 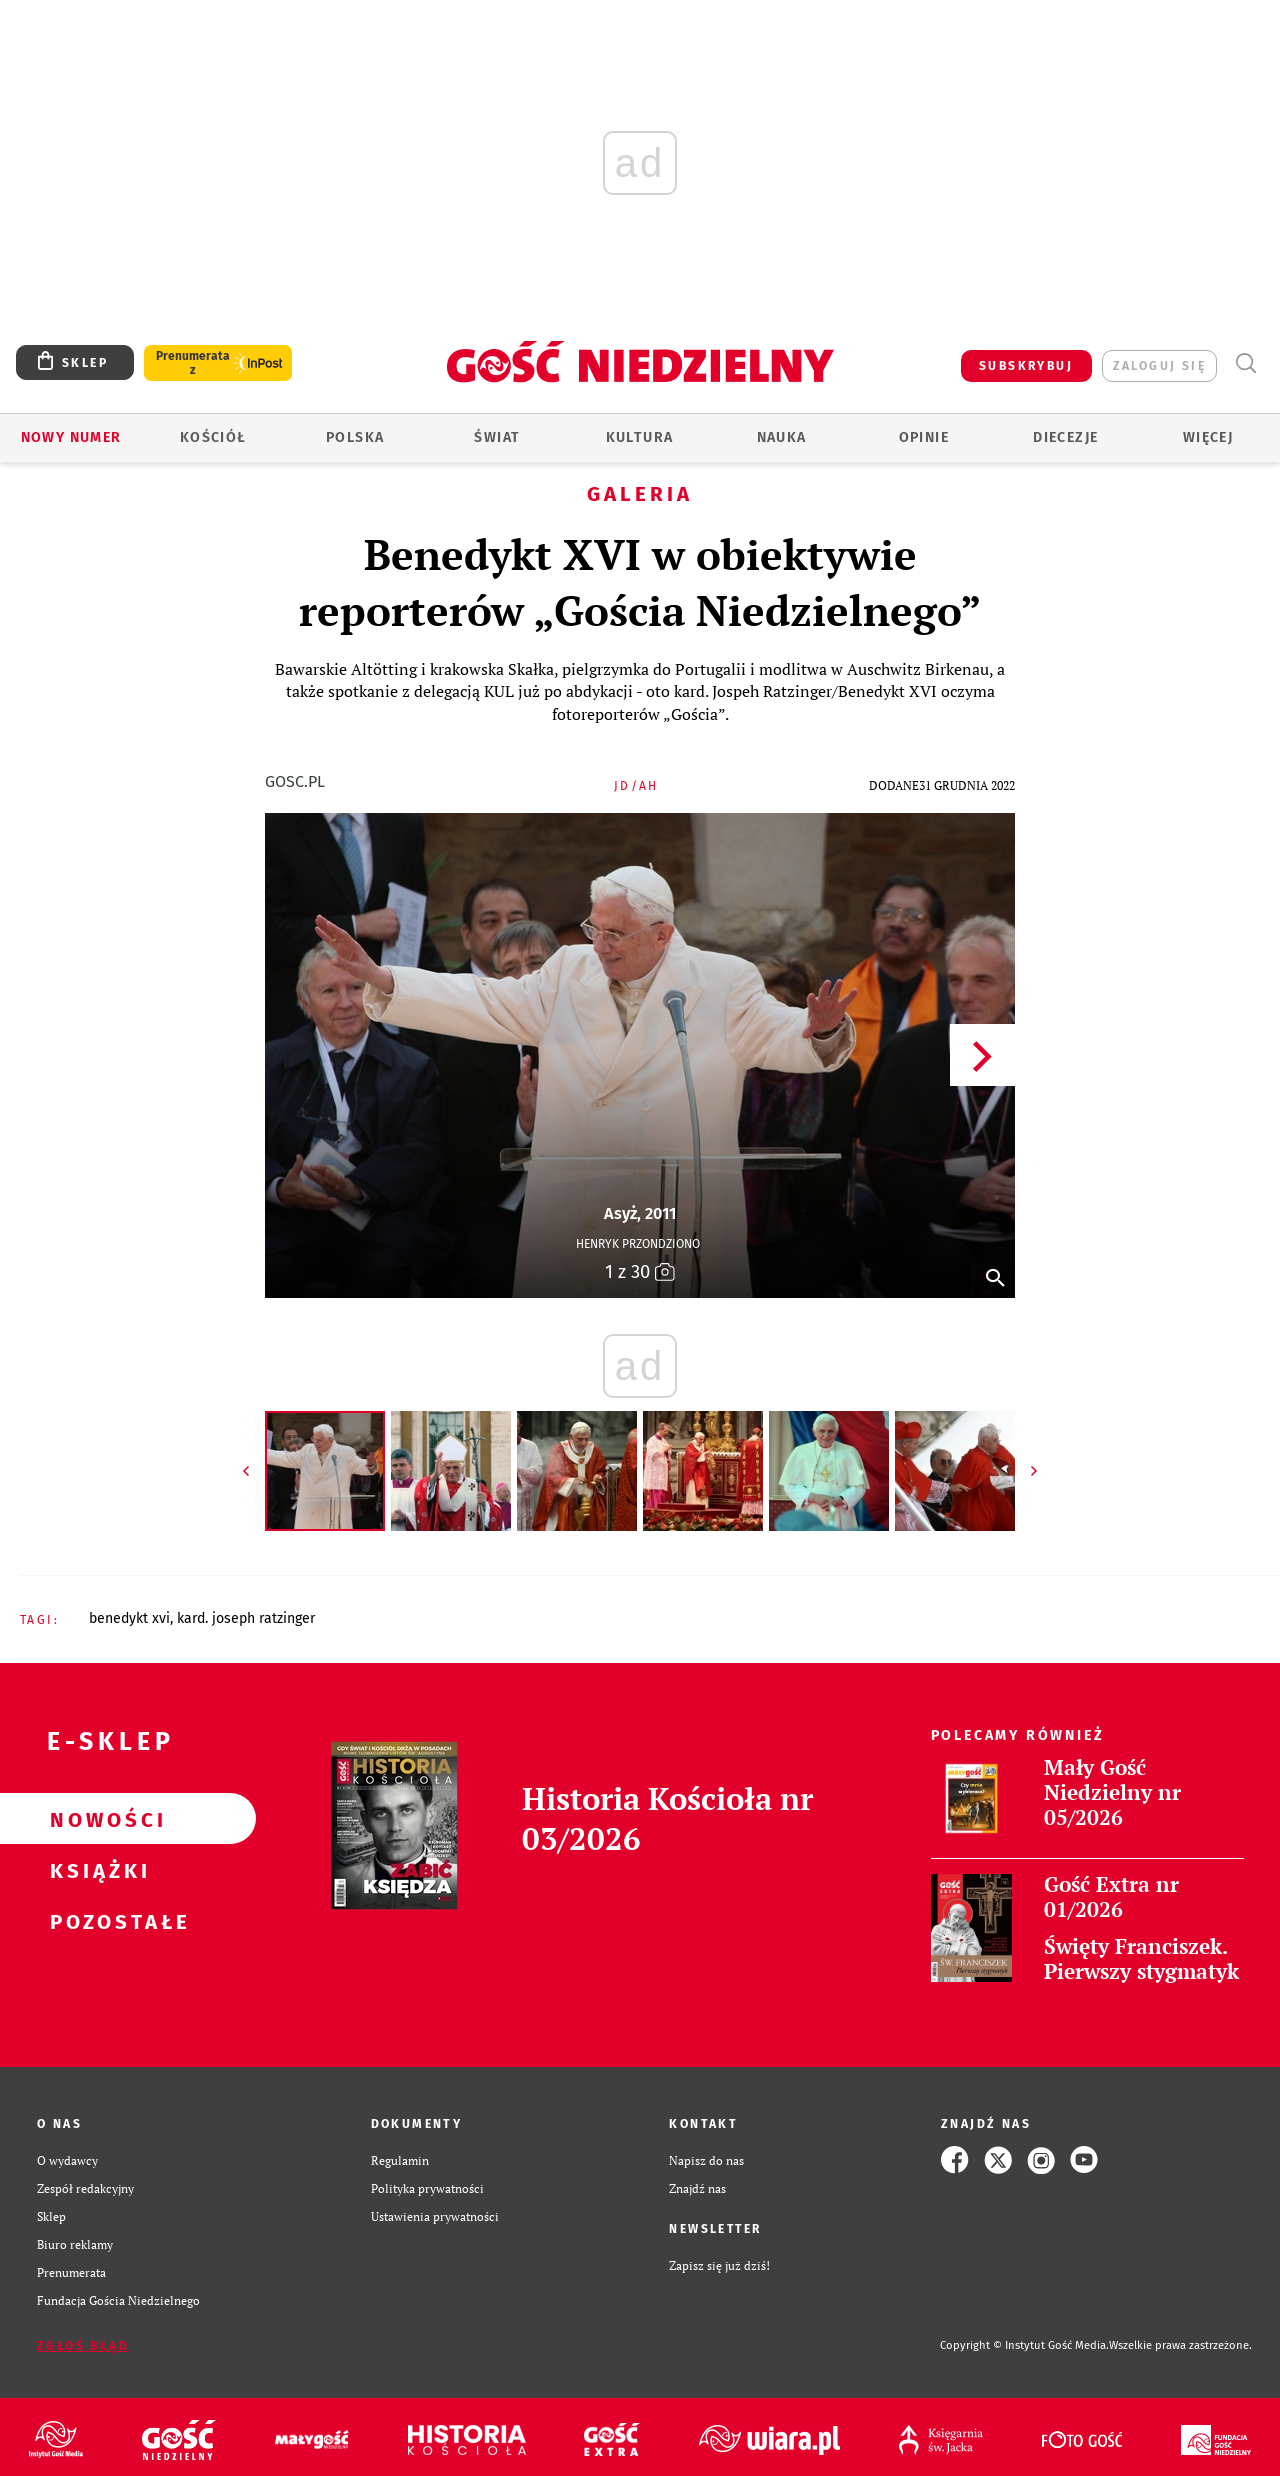 I want to click on SUBSKRYBUJ, so click(x=1026, y=366).